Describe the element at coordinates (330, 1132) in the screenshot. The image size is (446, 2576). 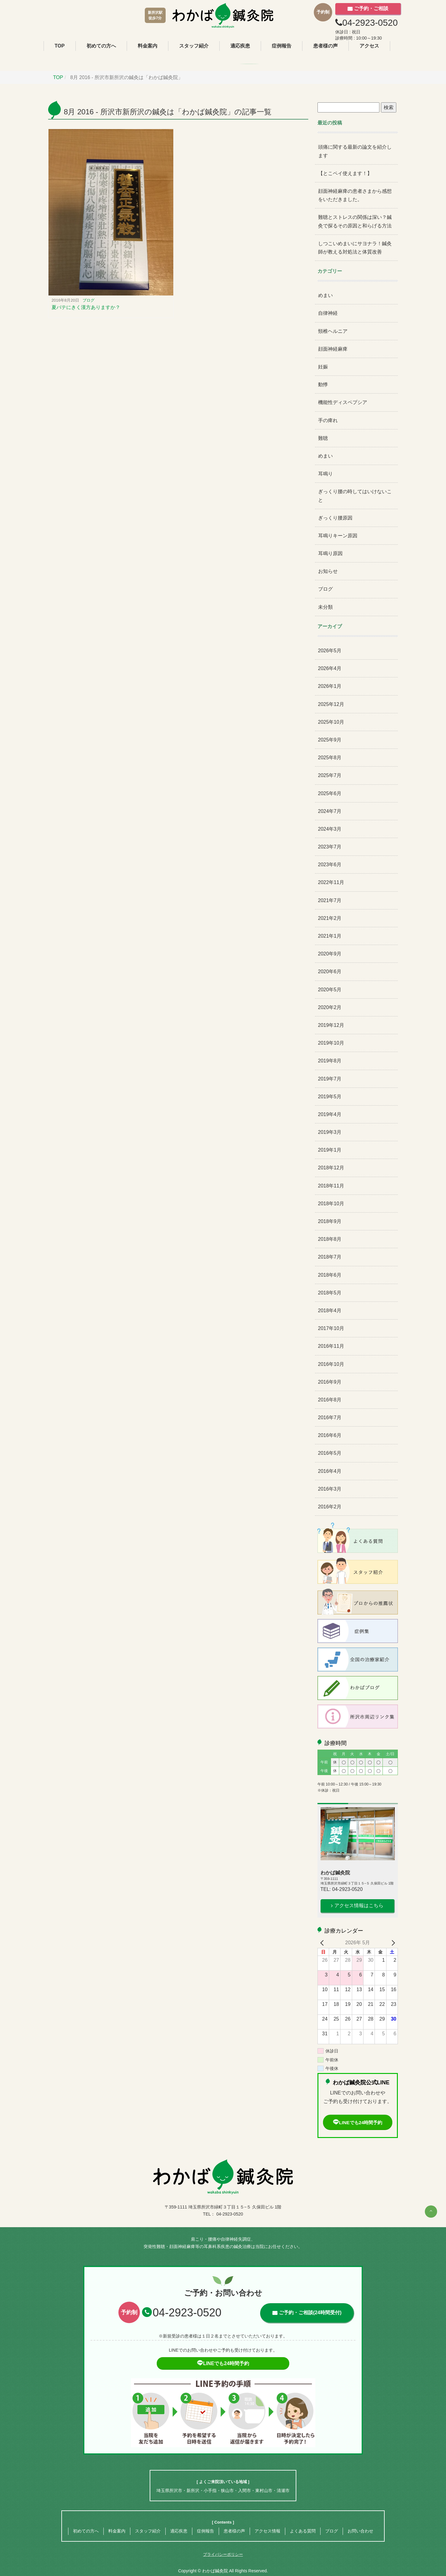
I see `2019年3月` at that location.